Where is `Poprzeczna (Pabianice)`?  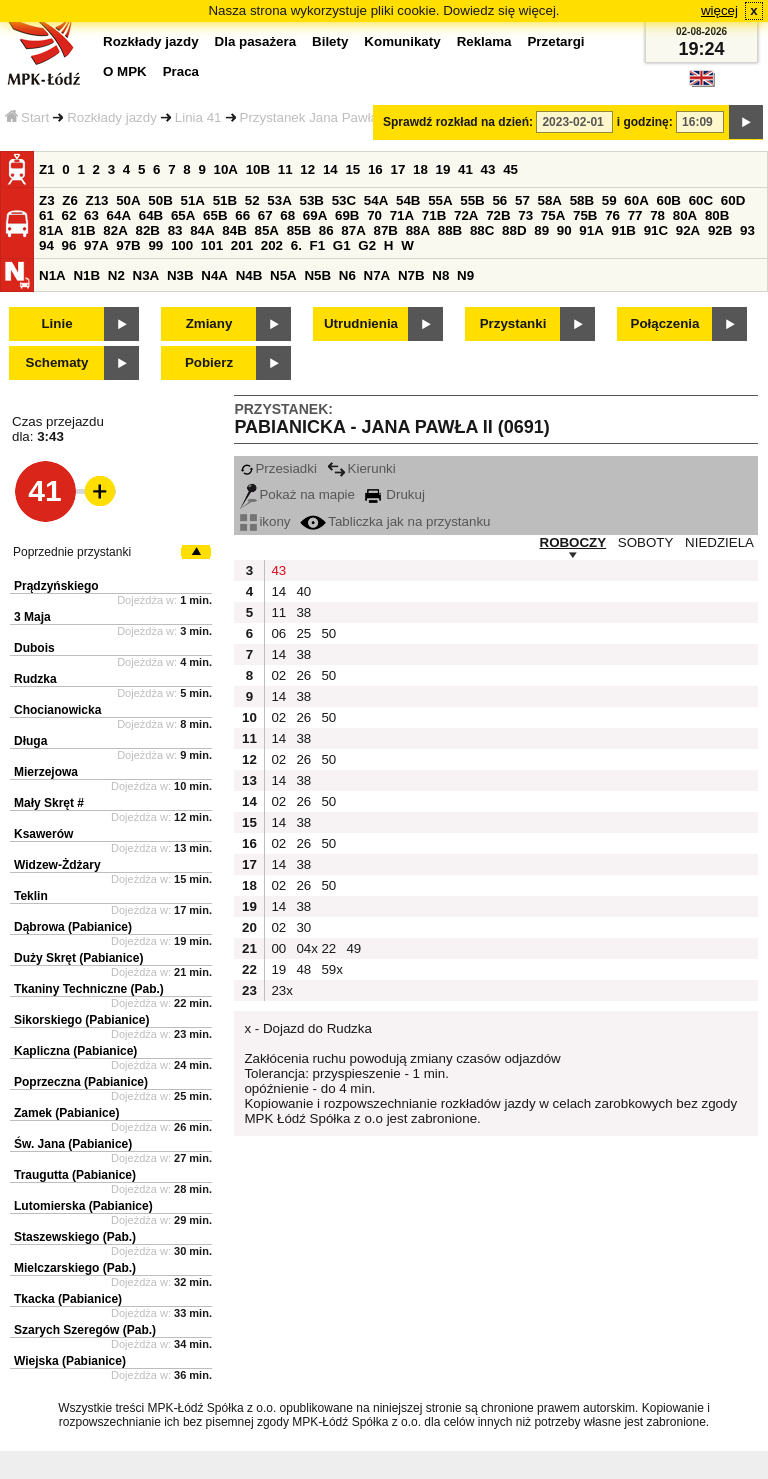
Poprzeczna (Pabianice) is located at coordinates (81, 1082).